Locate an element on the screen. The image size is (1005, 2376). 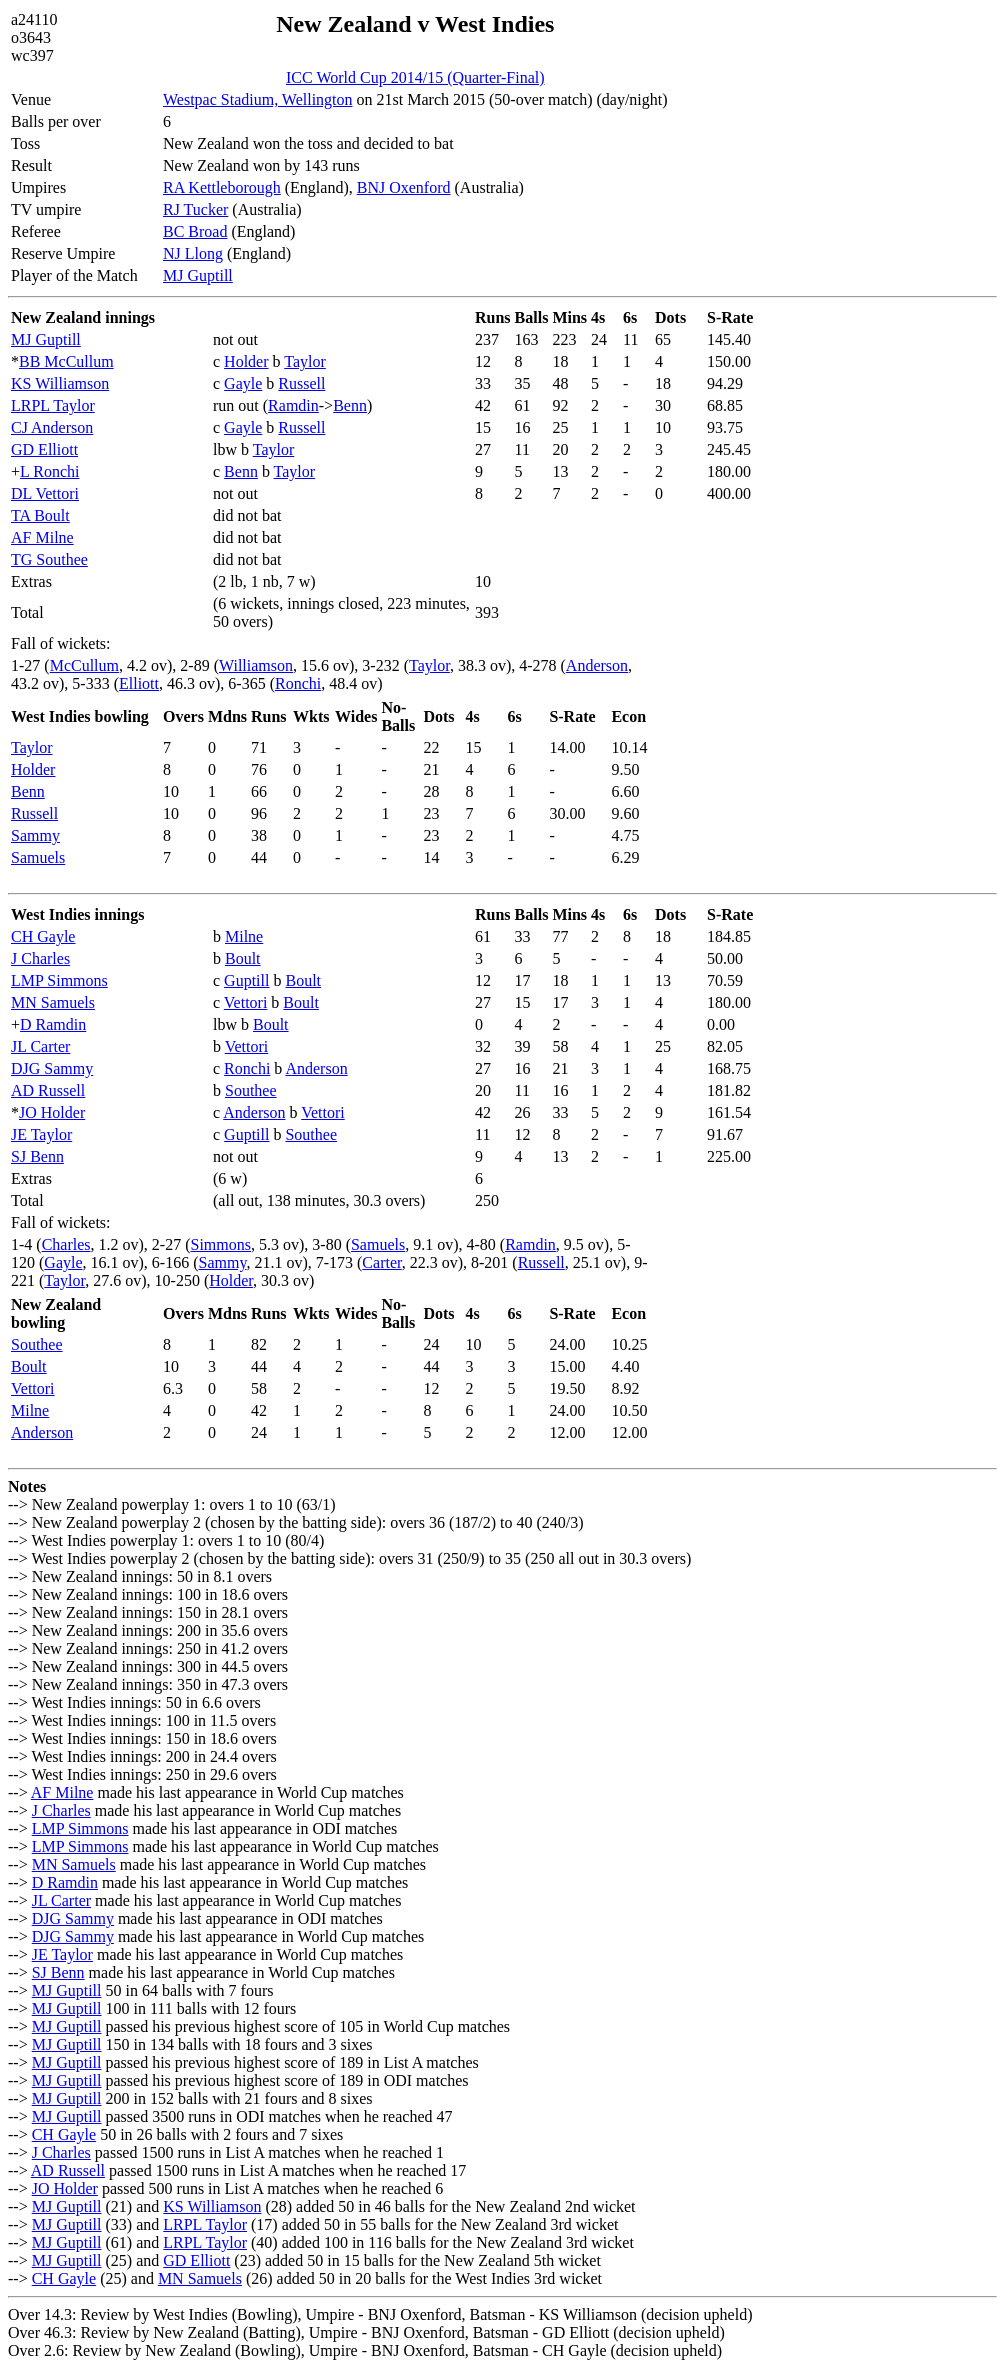
AD Russell is located at coordinates (48, 1090).